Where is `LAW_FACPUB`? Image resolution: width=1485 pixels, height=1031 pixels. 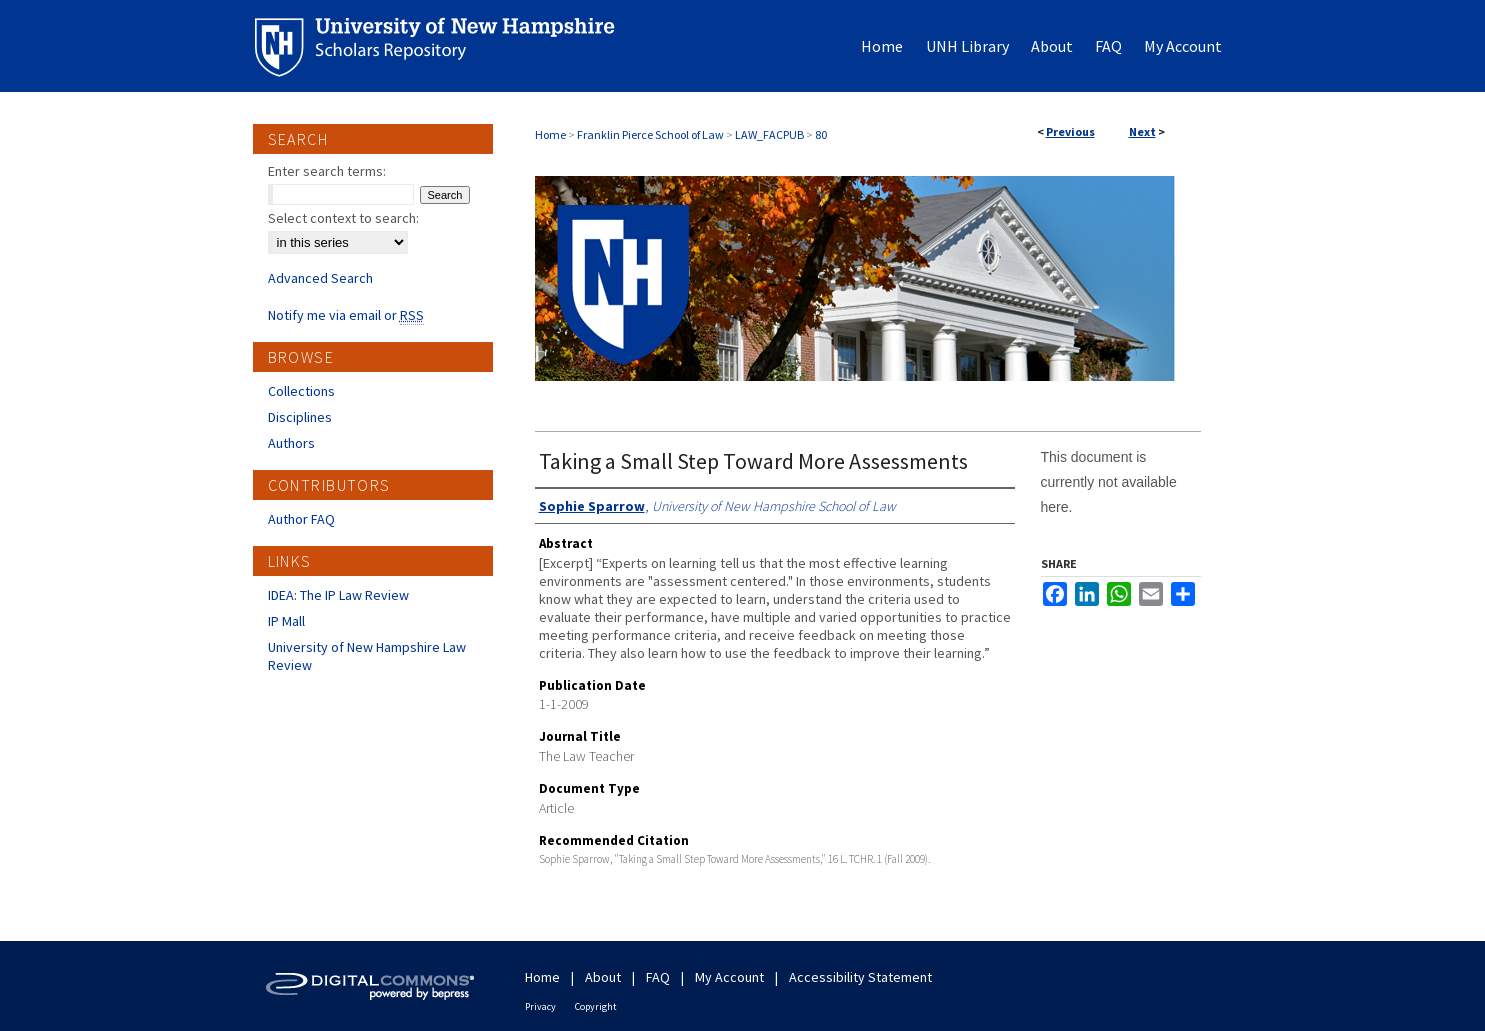 LAW_FACPUB is located at coordinates (769, 134).